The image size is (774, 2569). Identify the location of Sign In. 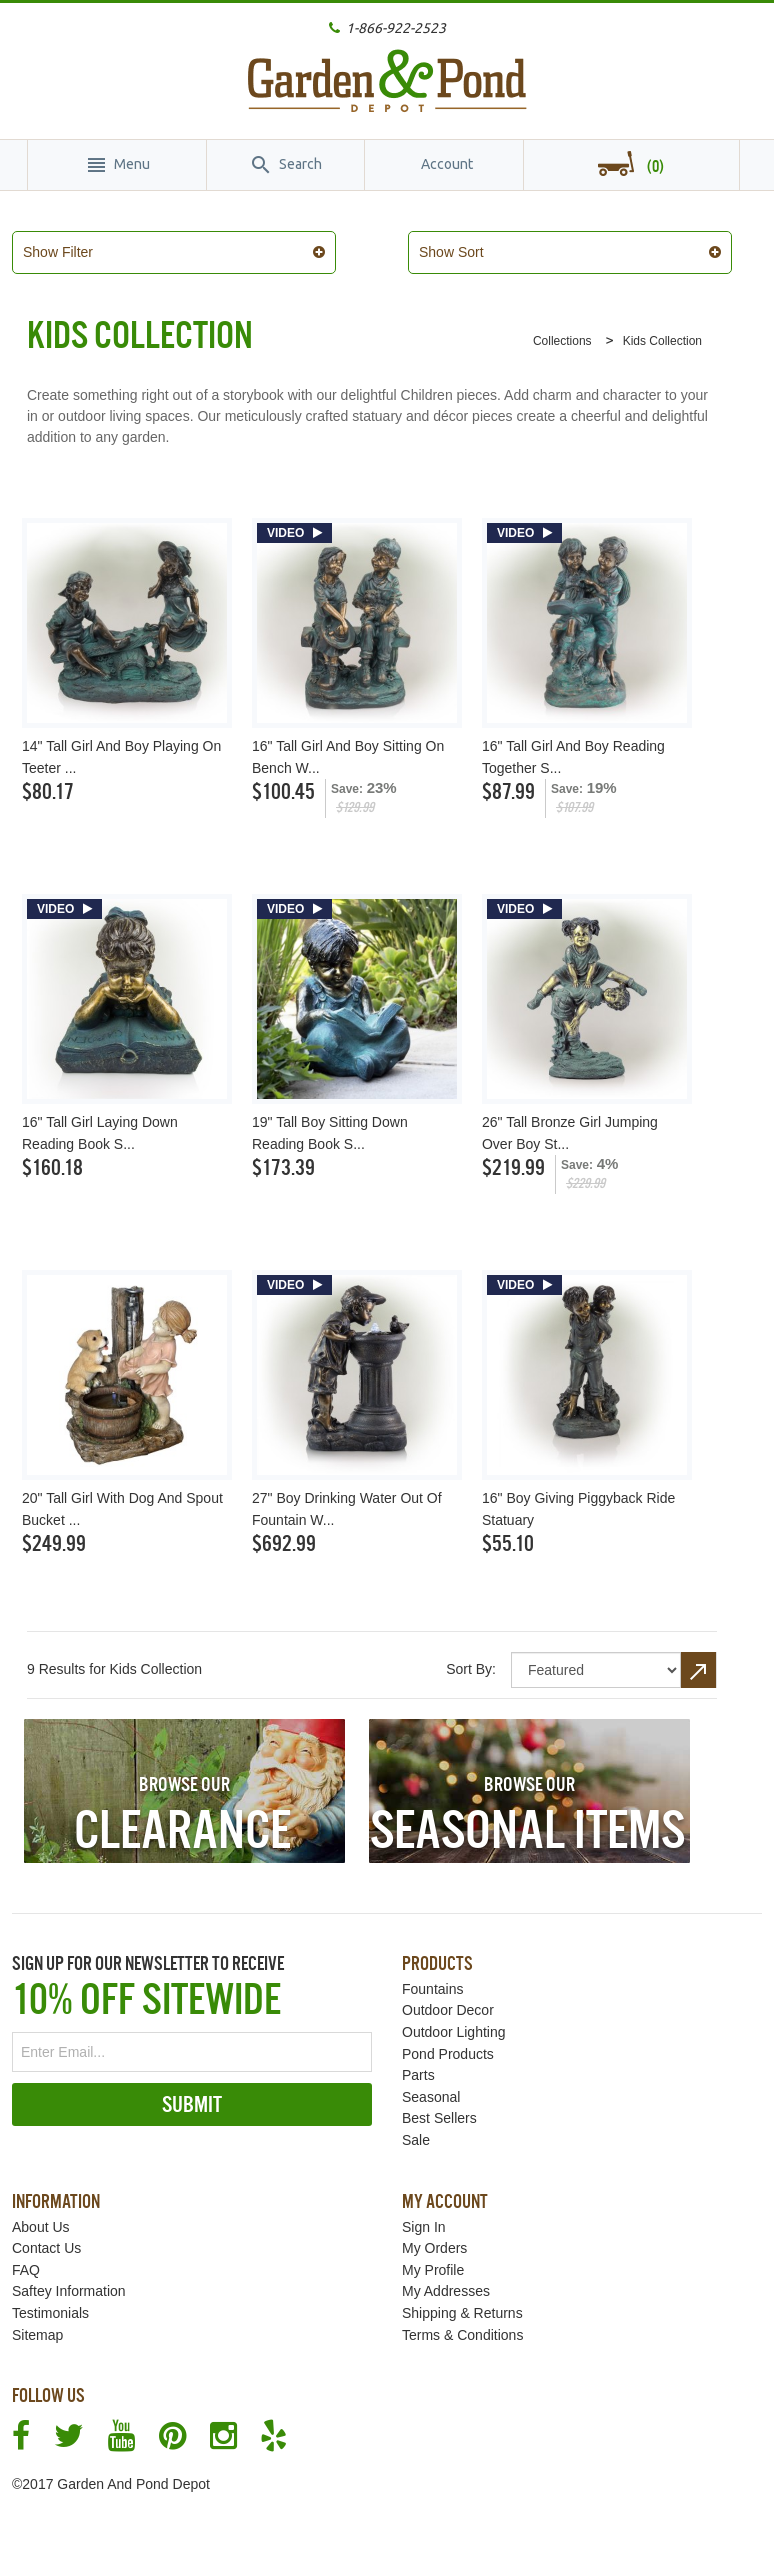
(424, 2216).